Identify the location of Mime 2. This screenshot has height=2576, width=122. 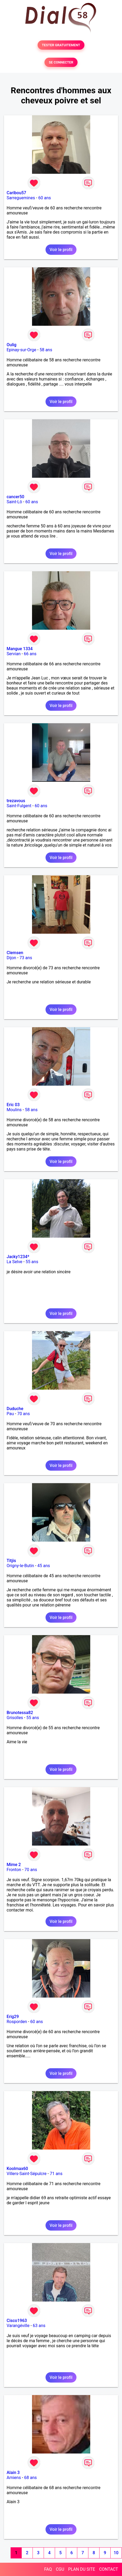
(14, 1864).